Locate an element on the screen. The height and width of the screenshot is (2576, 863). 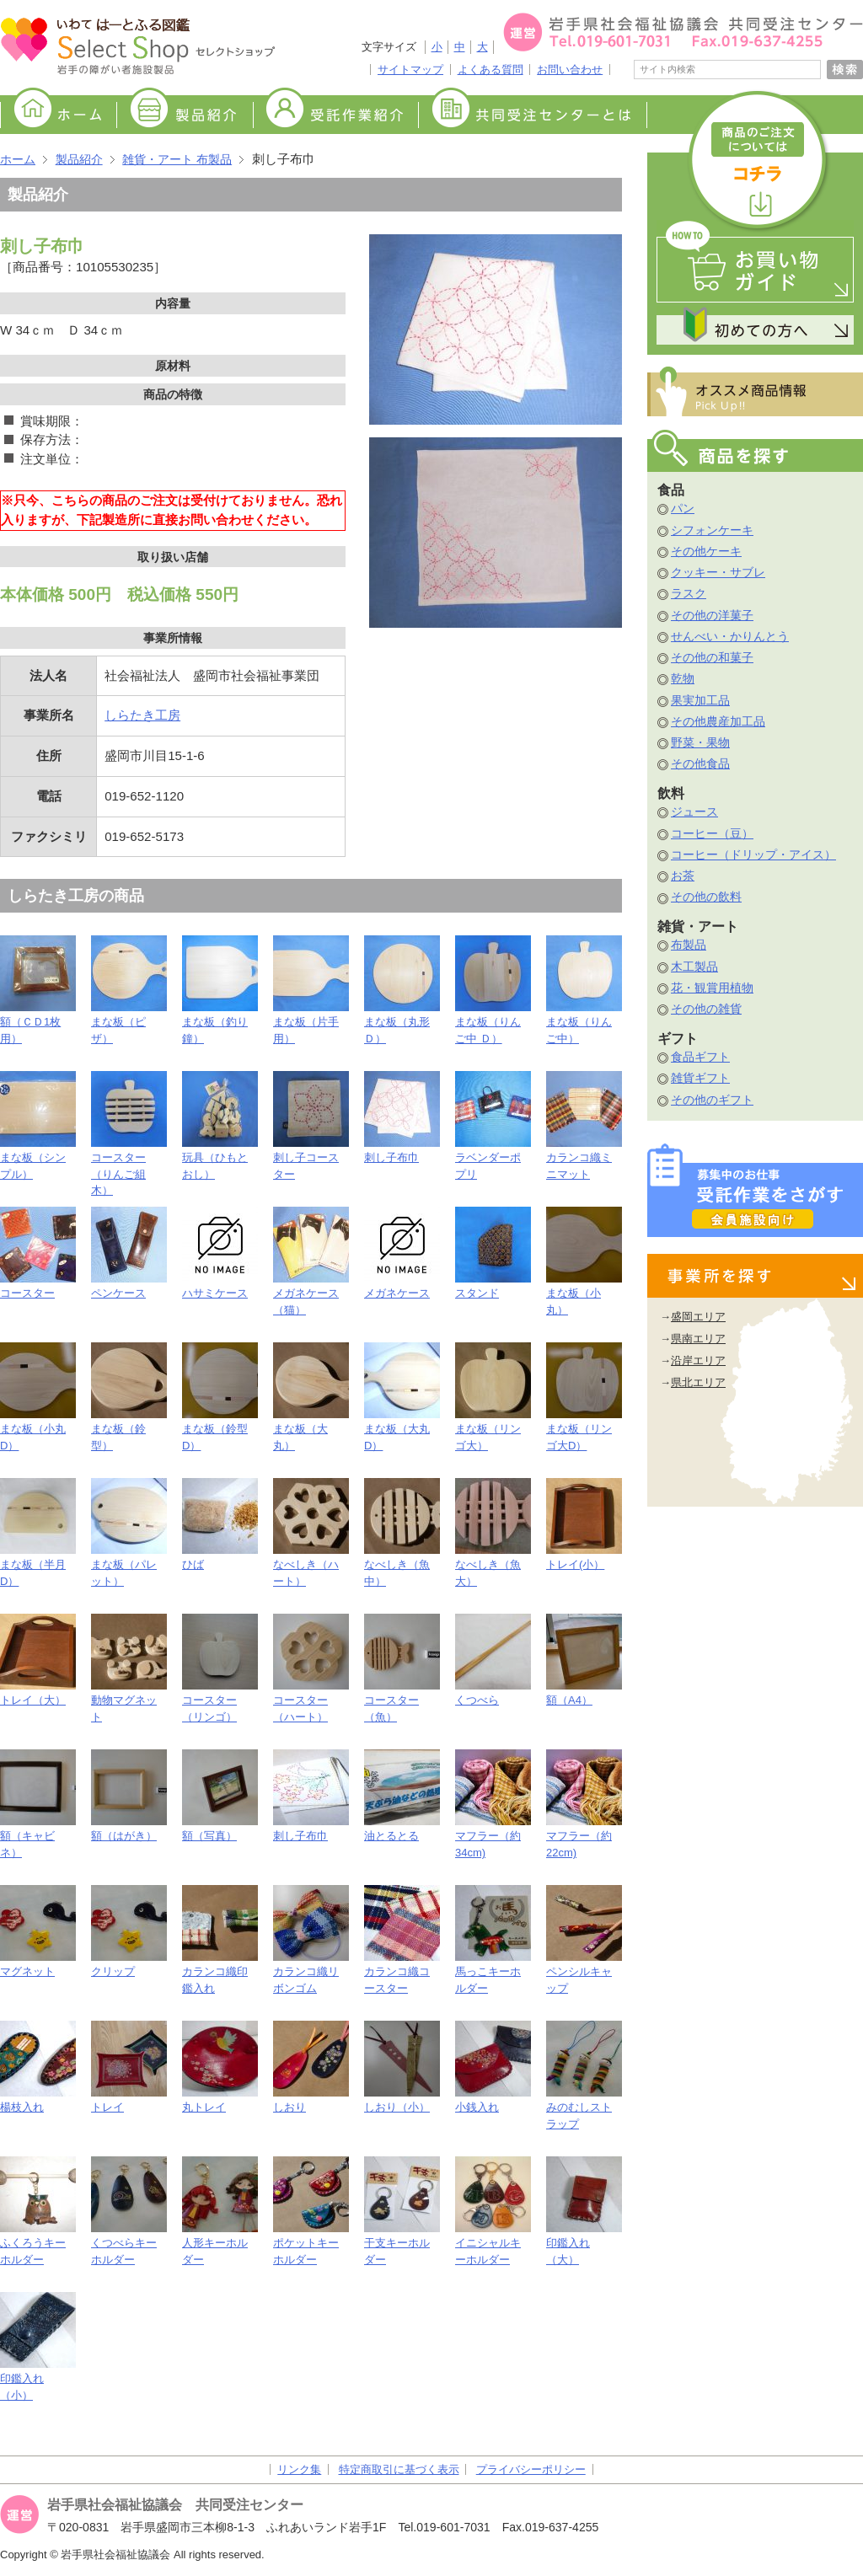
くつべら is located at coordinates (493, 1660).